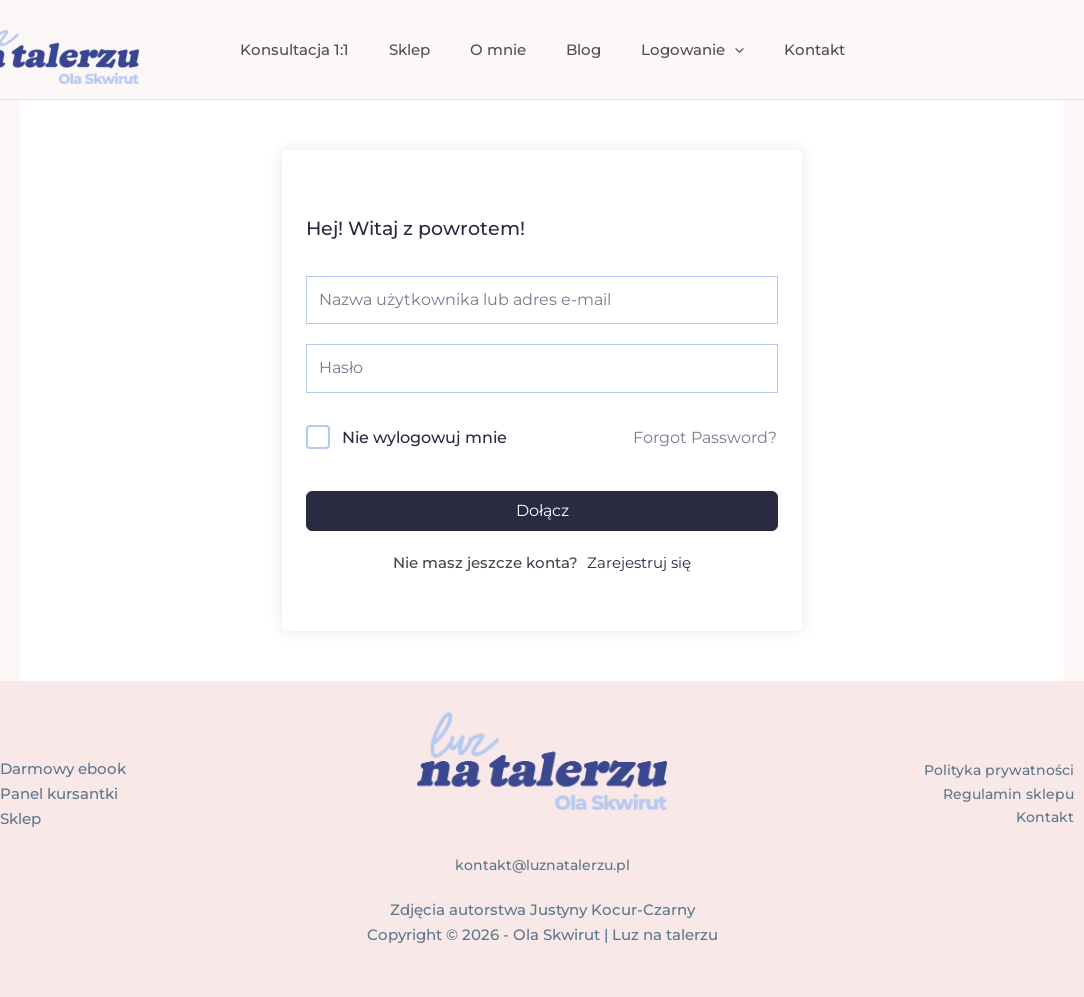 The image size is (1084, 997). Describe the element at coordinates (1005, 768) in the screenshot. I see `Polityka prywatności` at that location.